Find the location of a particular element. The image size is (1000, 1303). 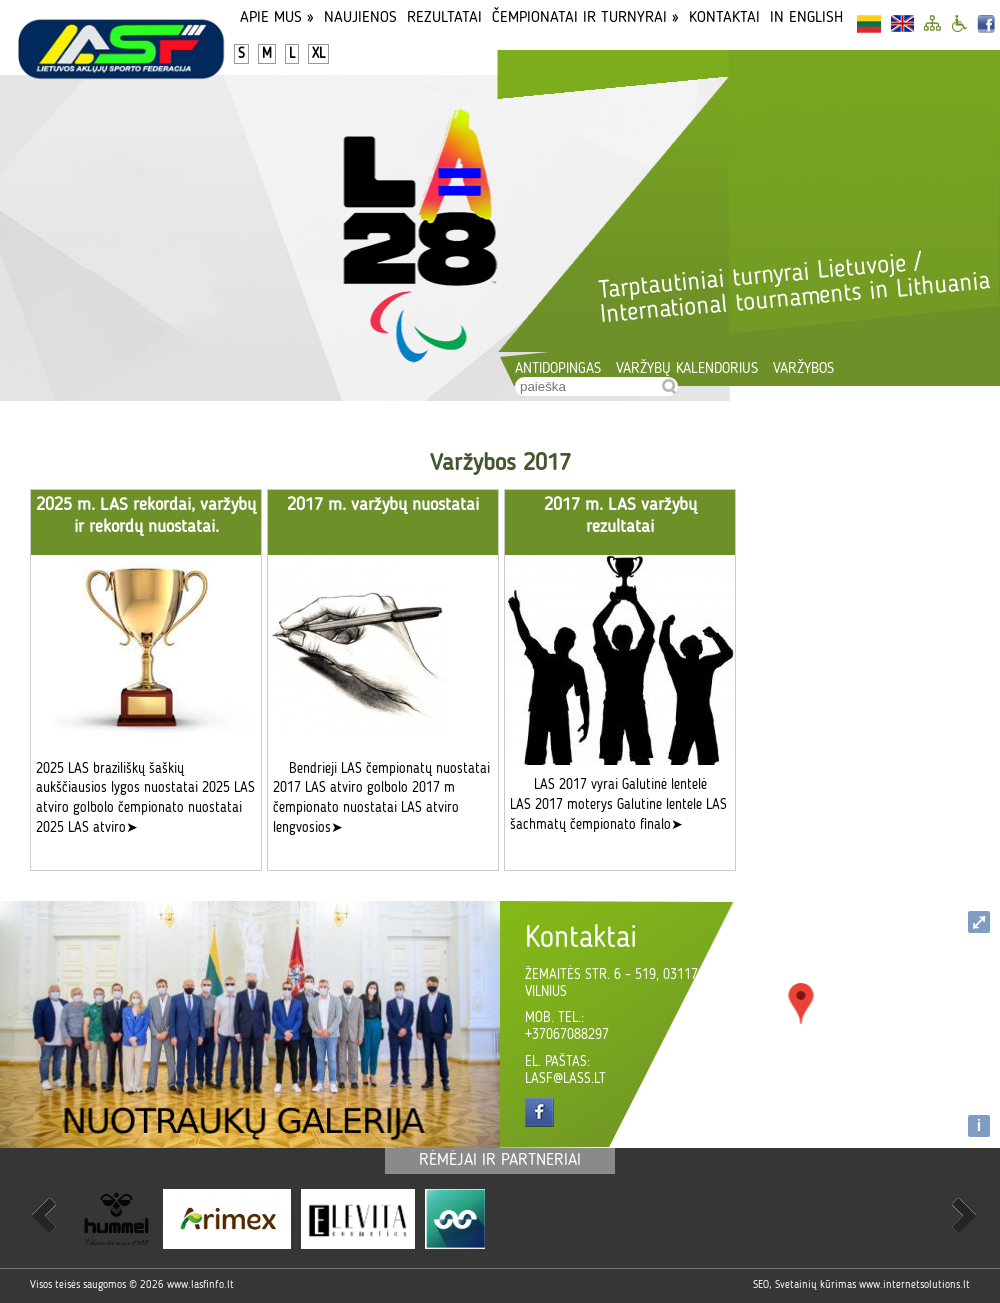

Naujienos is located at coordinates (360, 18).